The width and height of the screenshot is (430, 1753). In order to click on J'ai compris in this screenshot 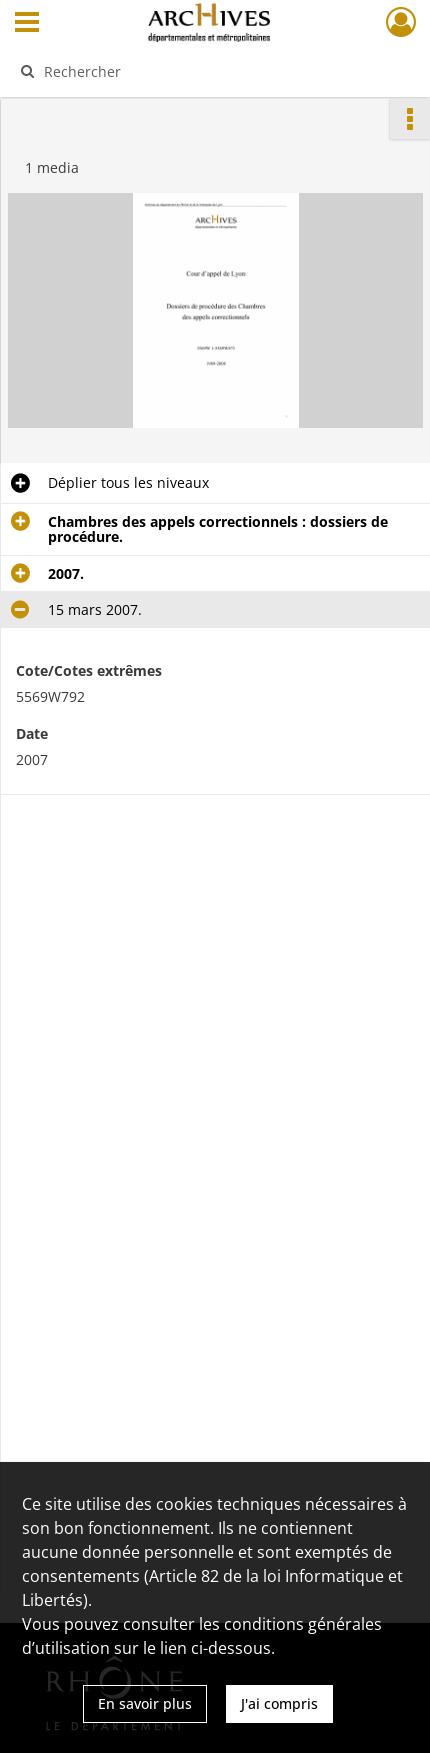, I will do `click(279, 1703)`.